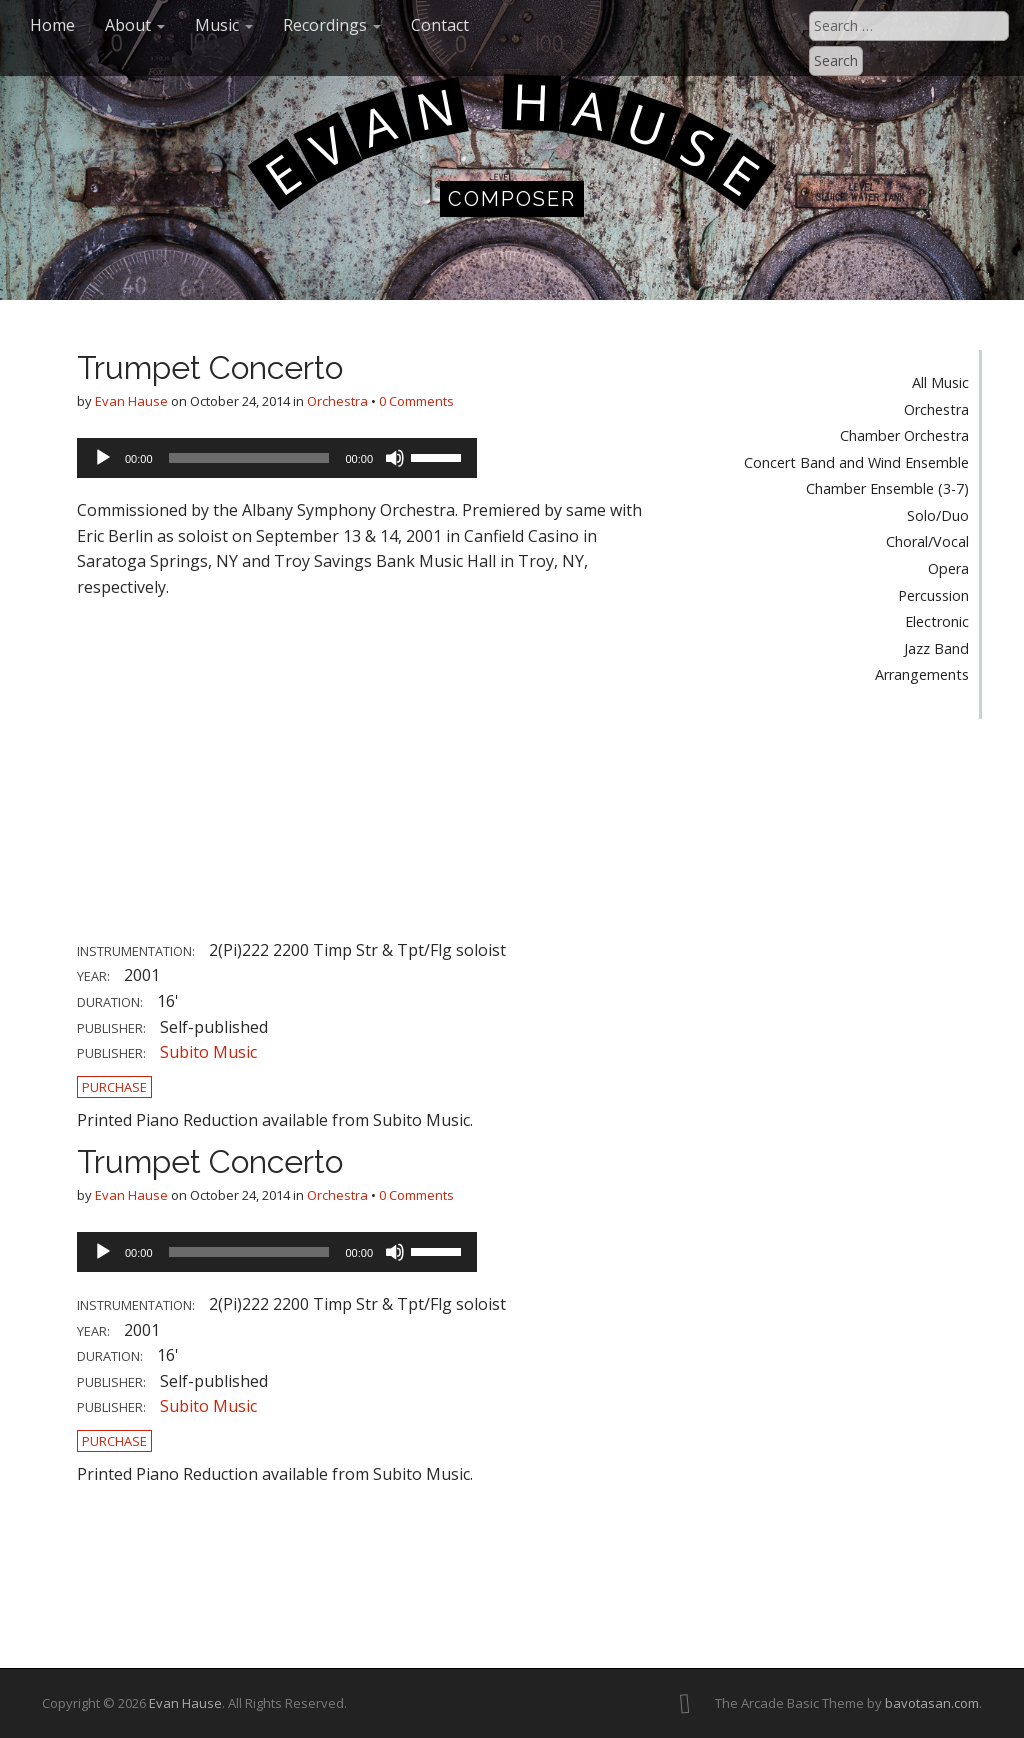  What do you see at coordinates (135, 25) in the screenshot?
I see `About` at bounding box center [135, 25].